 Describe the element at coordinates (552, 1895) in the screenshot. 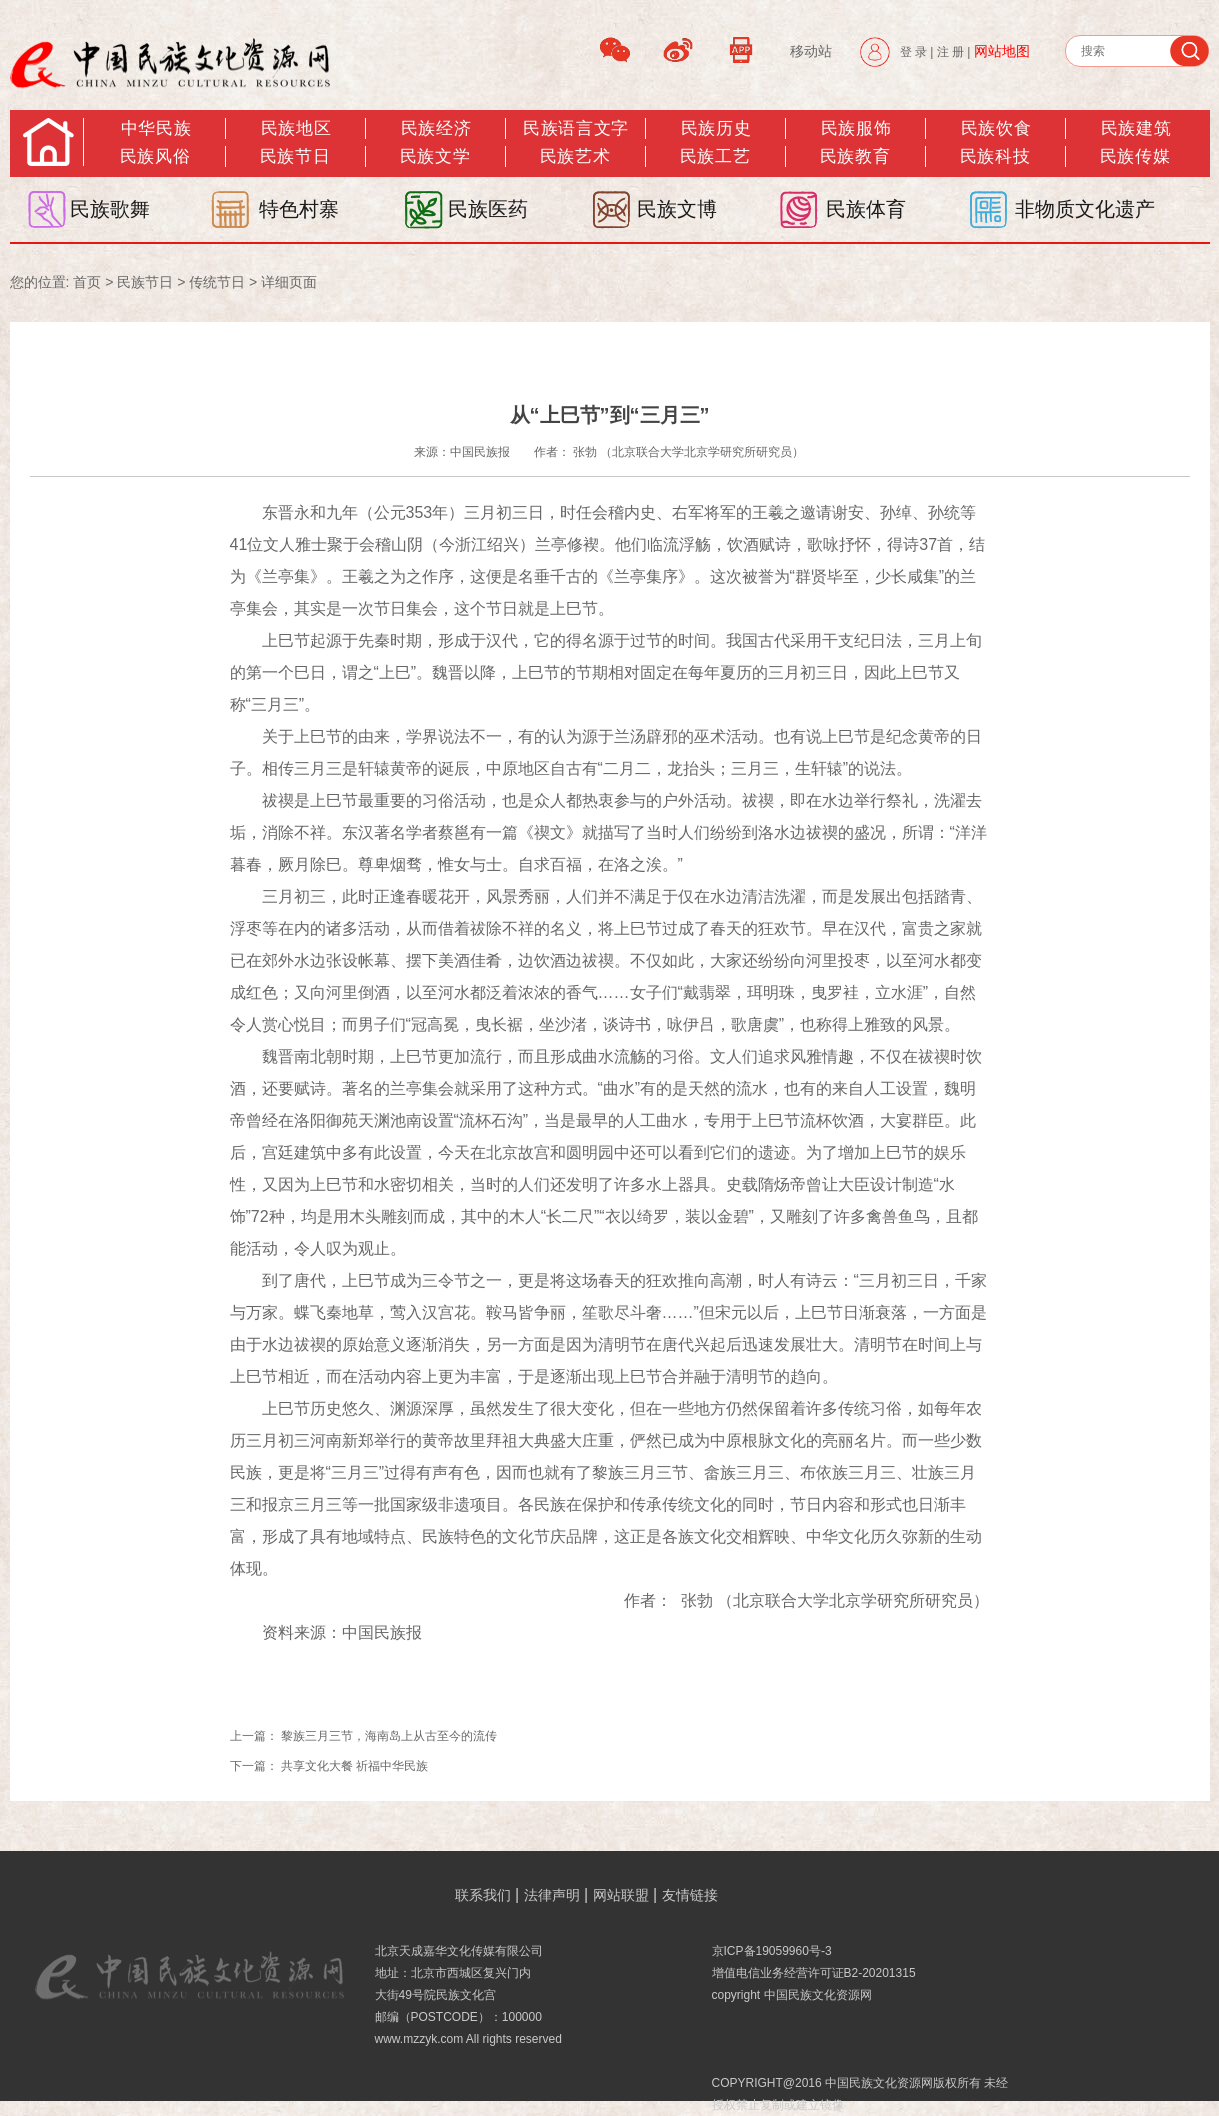

I see `法律声明` at that location.